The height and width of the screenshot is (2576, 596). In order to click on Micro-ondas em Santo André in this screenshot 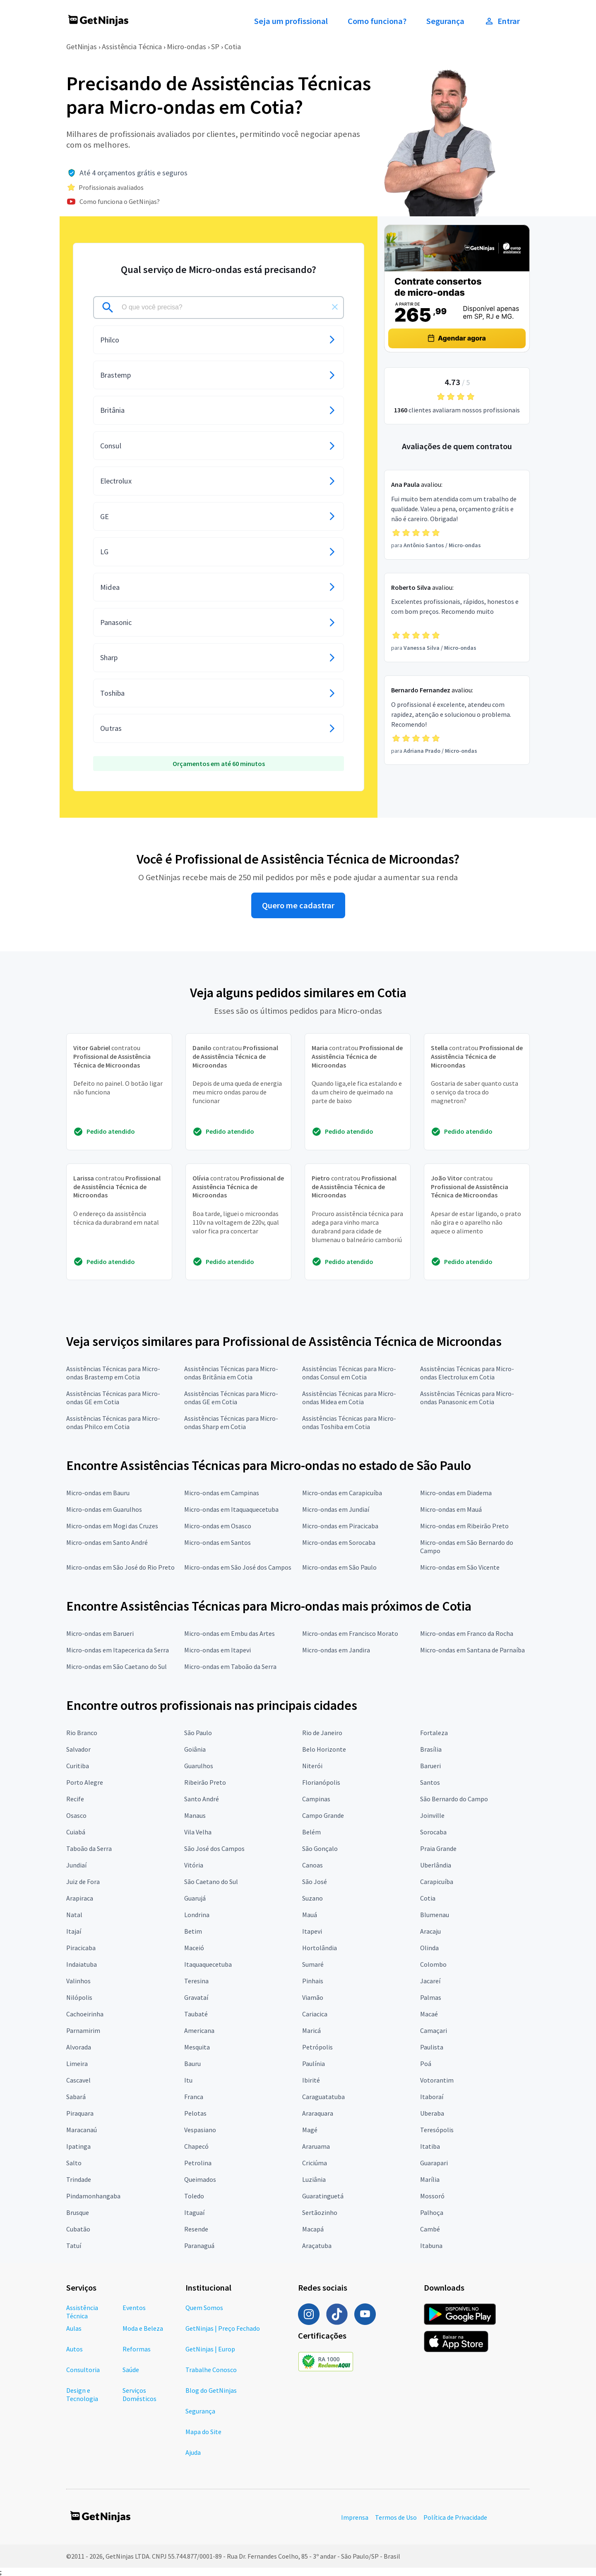, I will do `click(107, 1542)`.